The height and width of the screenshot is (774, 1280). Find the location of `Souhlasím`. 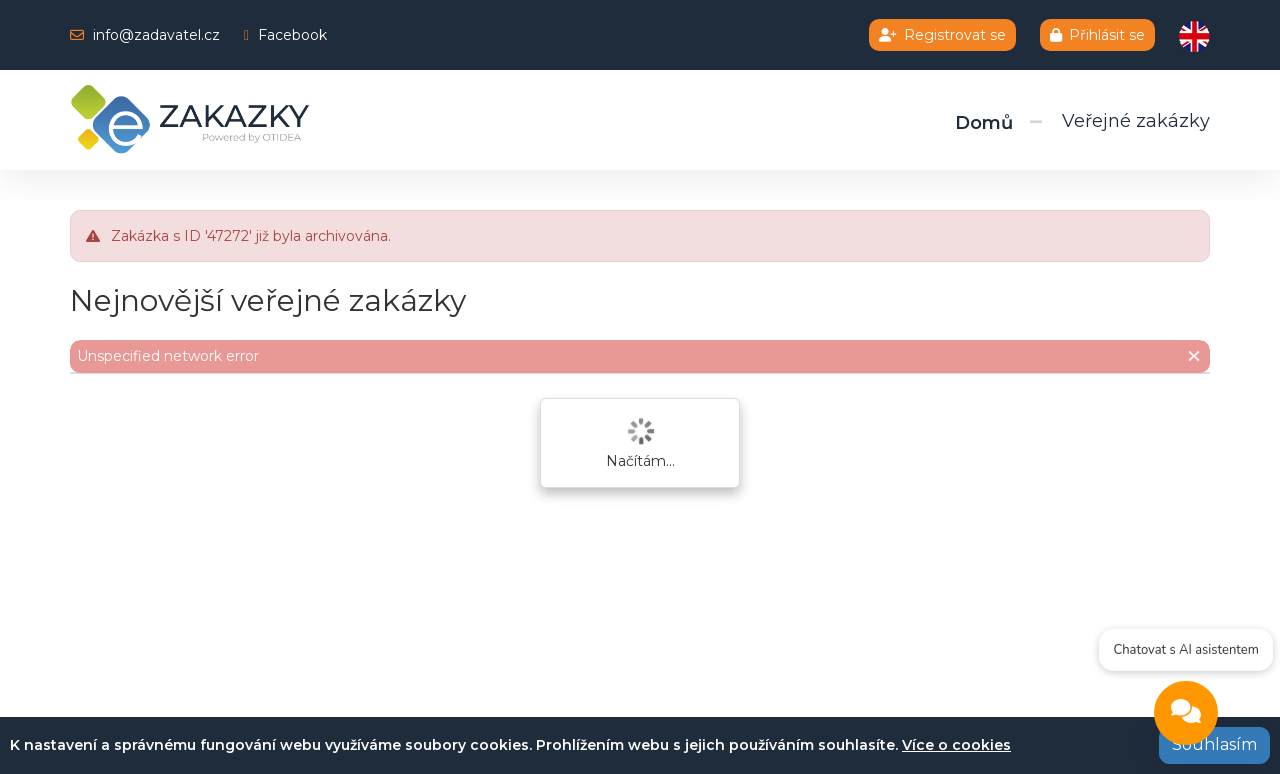

Souhlasím is located at coordinates (1214, 744).